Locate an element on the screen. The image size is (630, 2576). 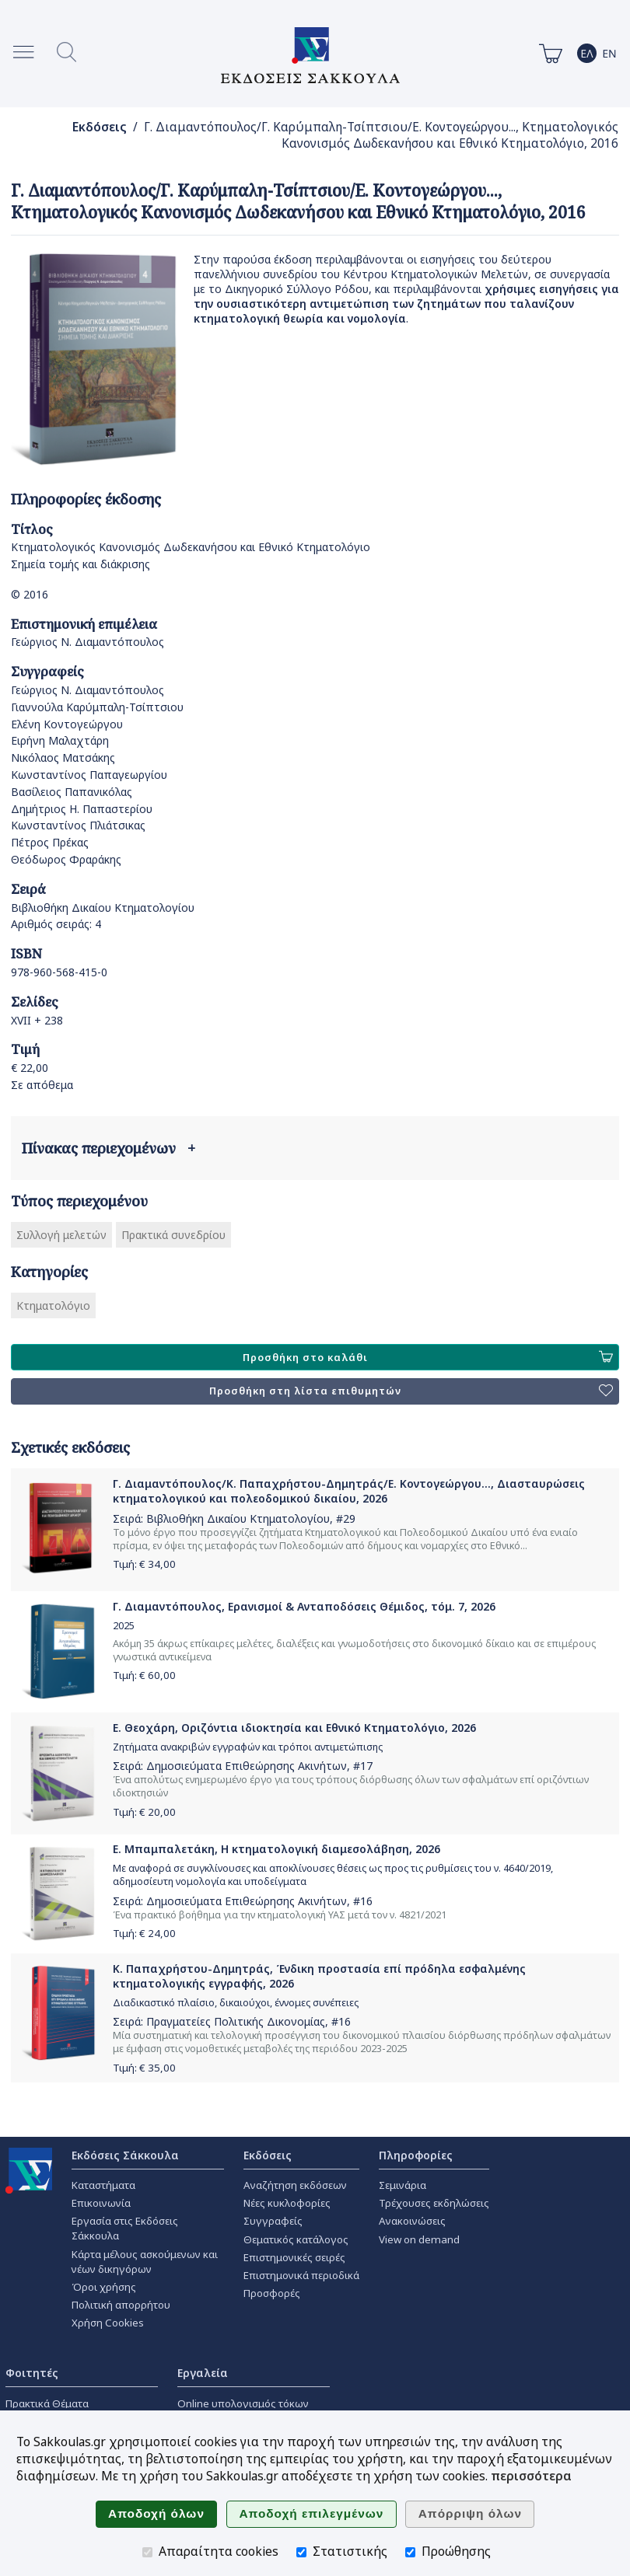
Online υπολογισμός τόκων is located at coordinates (243, 2403).